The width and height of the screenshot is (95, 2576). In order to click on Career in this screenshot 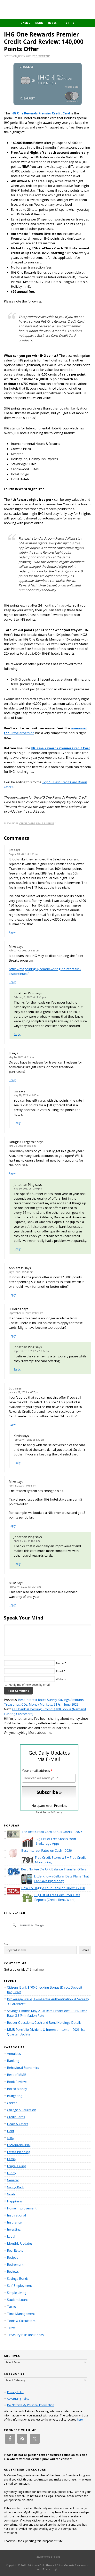, I will do `click(12, 2103)`.